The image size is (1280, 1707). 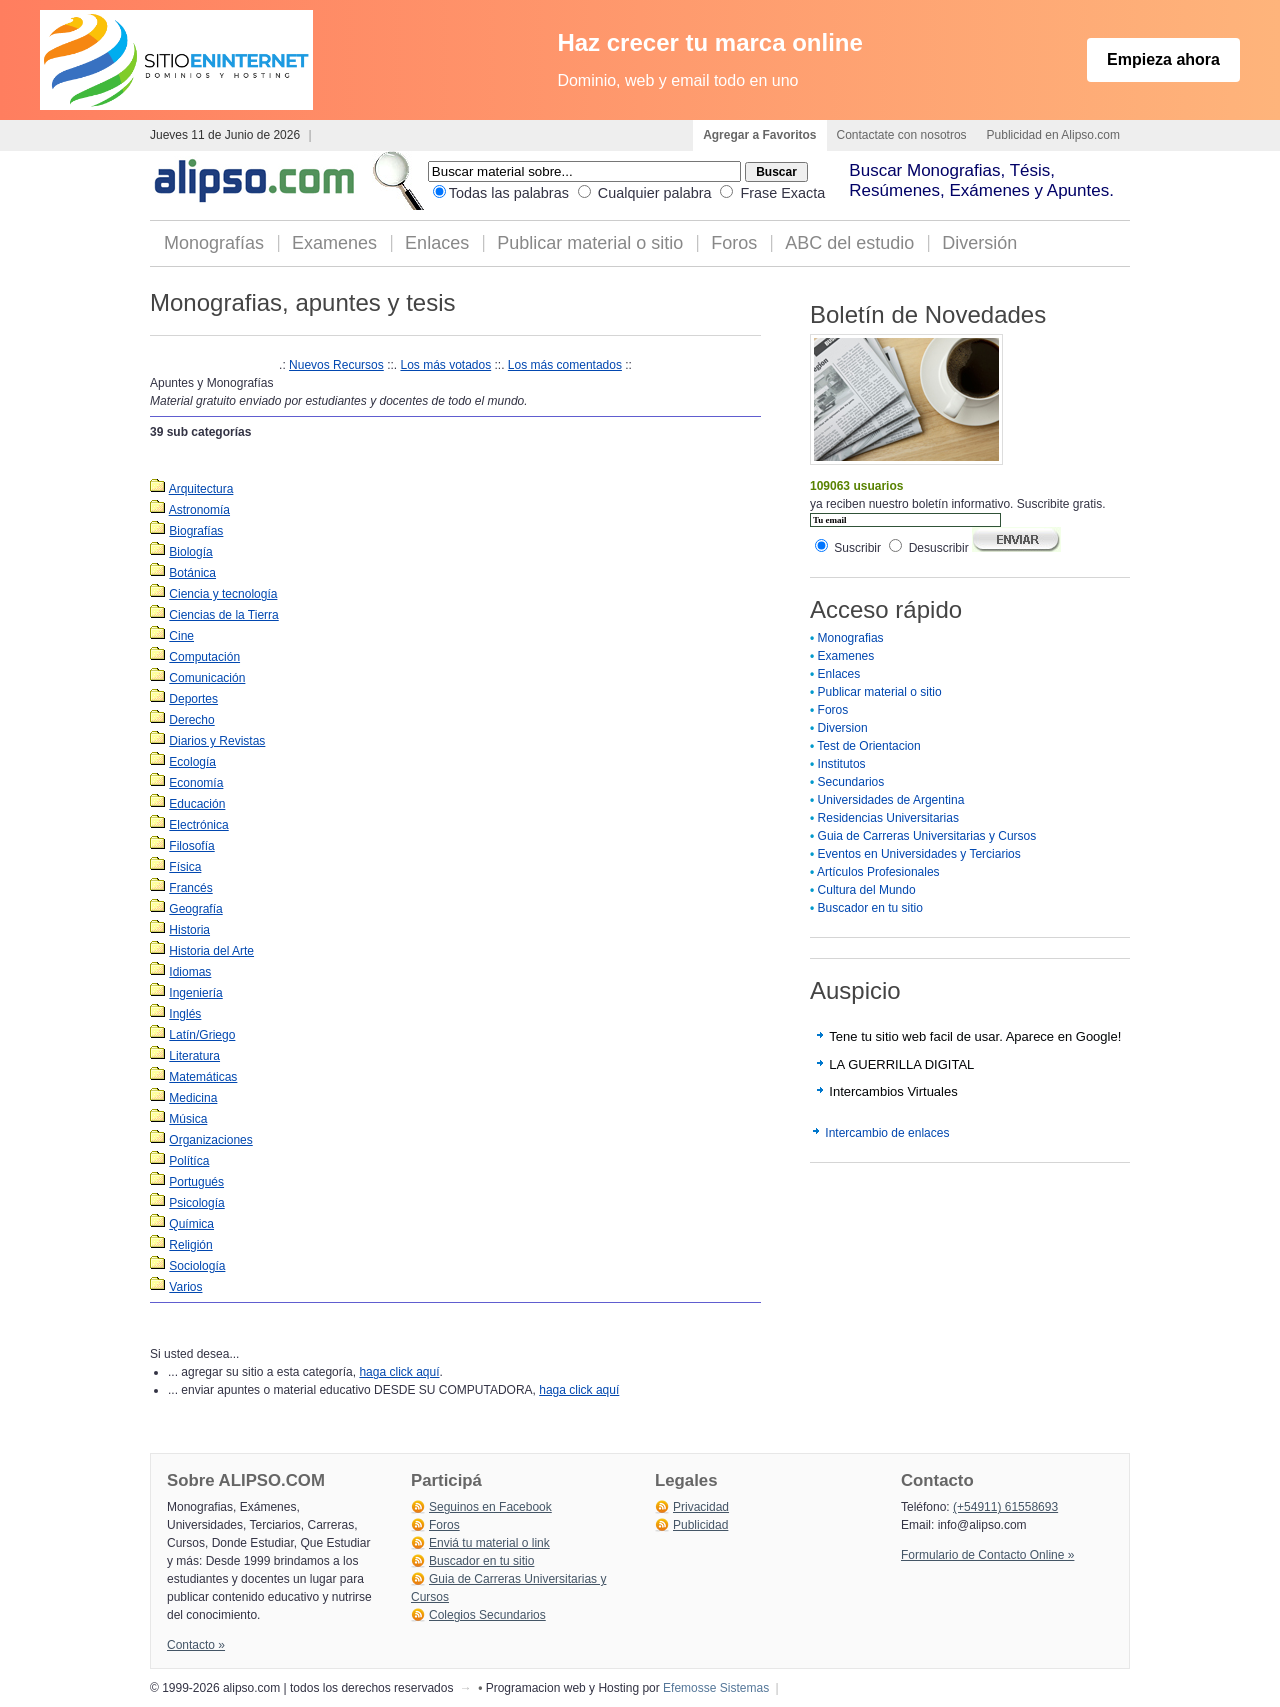 I want to click on Música, so click(x=188, y=1119).